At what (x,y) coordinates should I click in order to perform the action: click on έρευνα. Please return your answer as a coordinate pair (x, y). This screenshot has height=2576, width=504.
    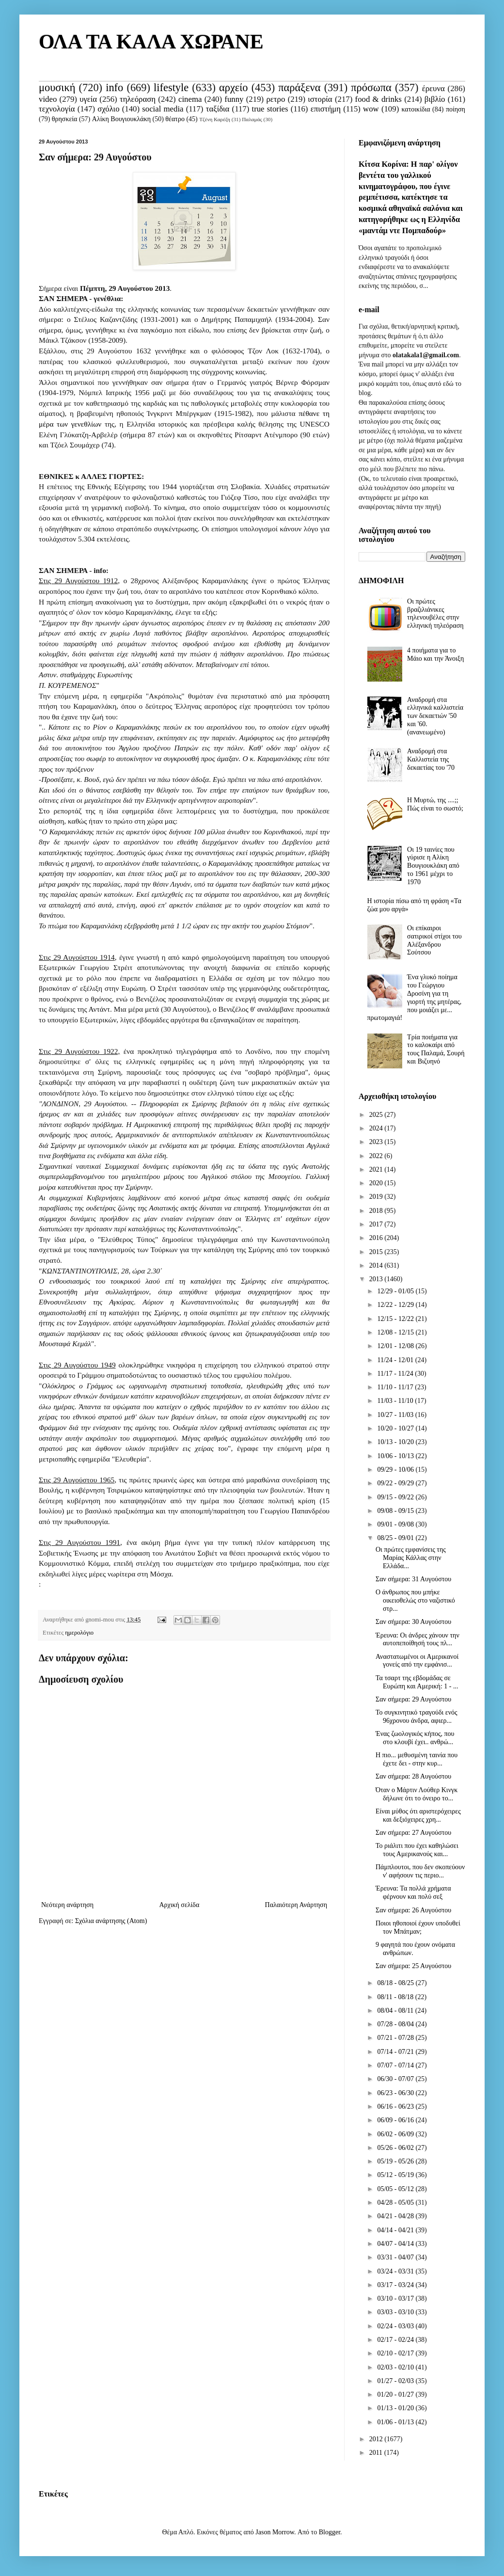
    Looking at the image, I should click on (433, 88).